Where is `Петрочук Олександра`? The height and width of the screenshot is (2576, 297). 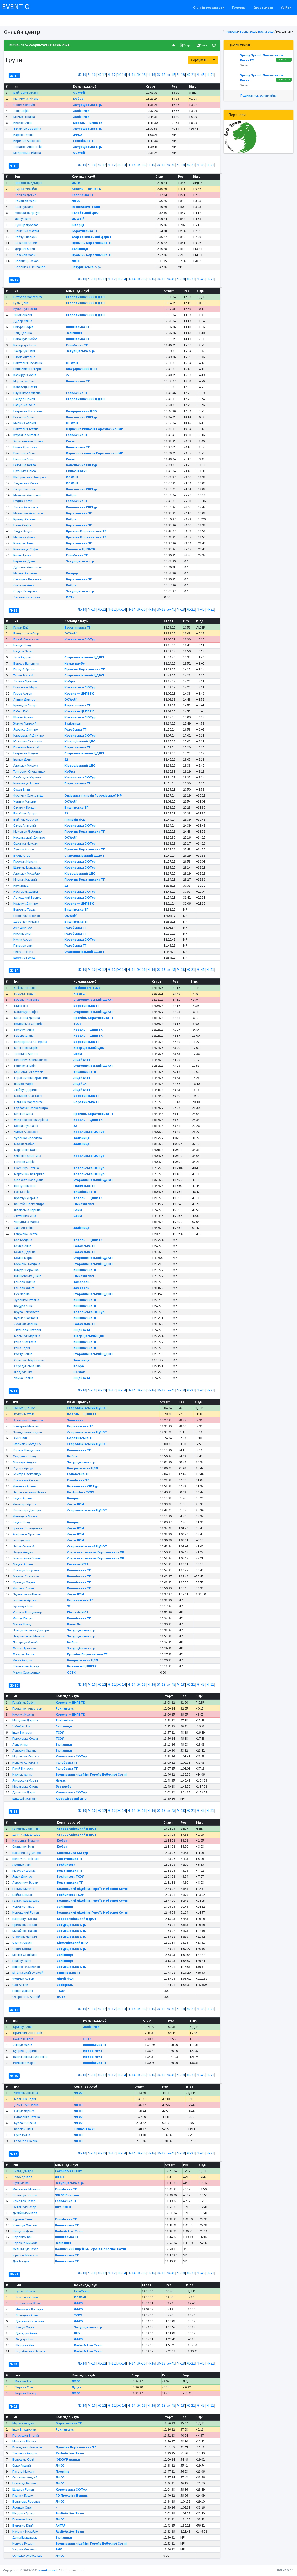 Петрочук Олександра is located at coordinates (31, 1059).